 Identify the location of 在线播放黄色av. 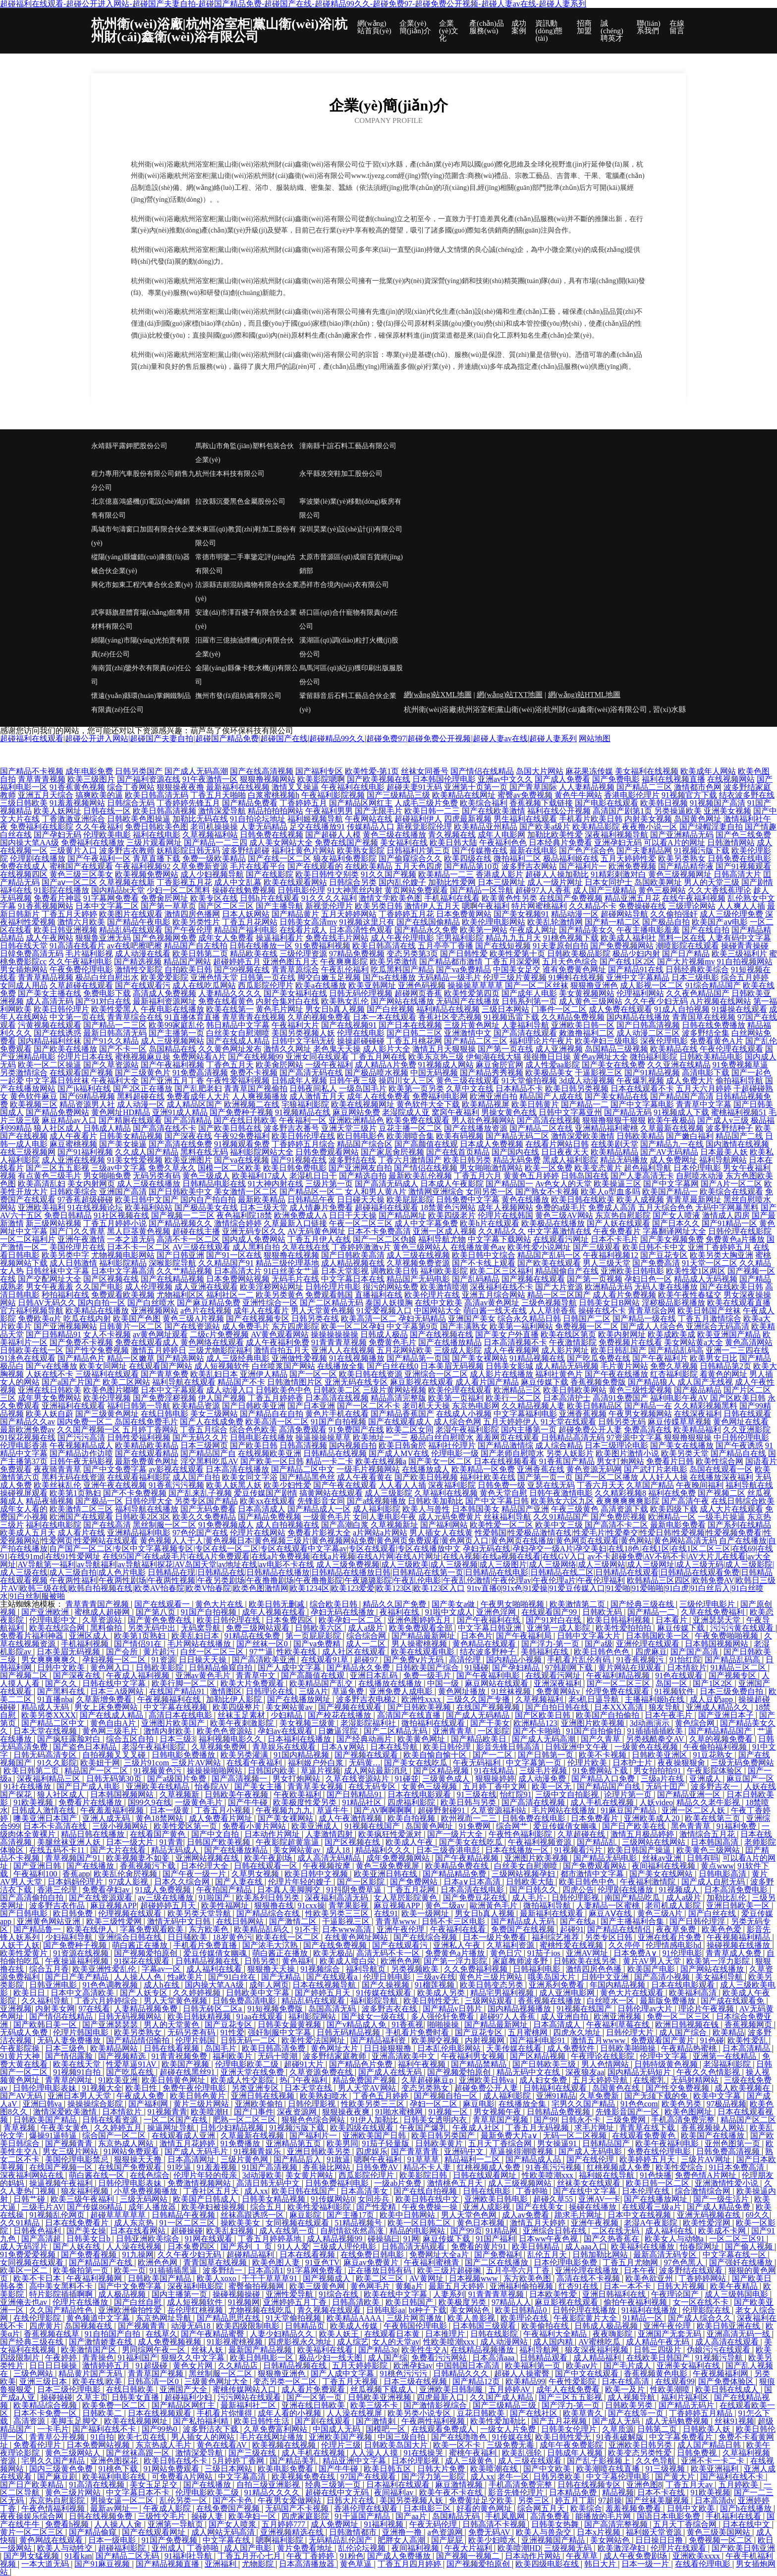
(477, 1247).